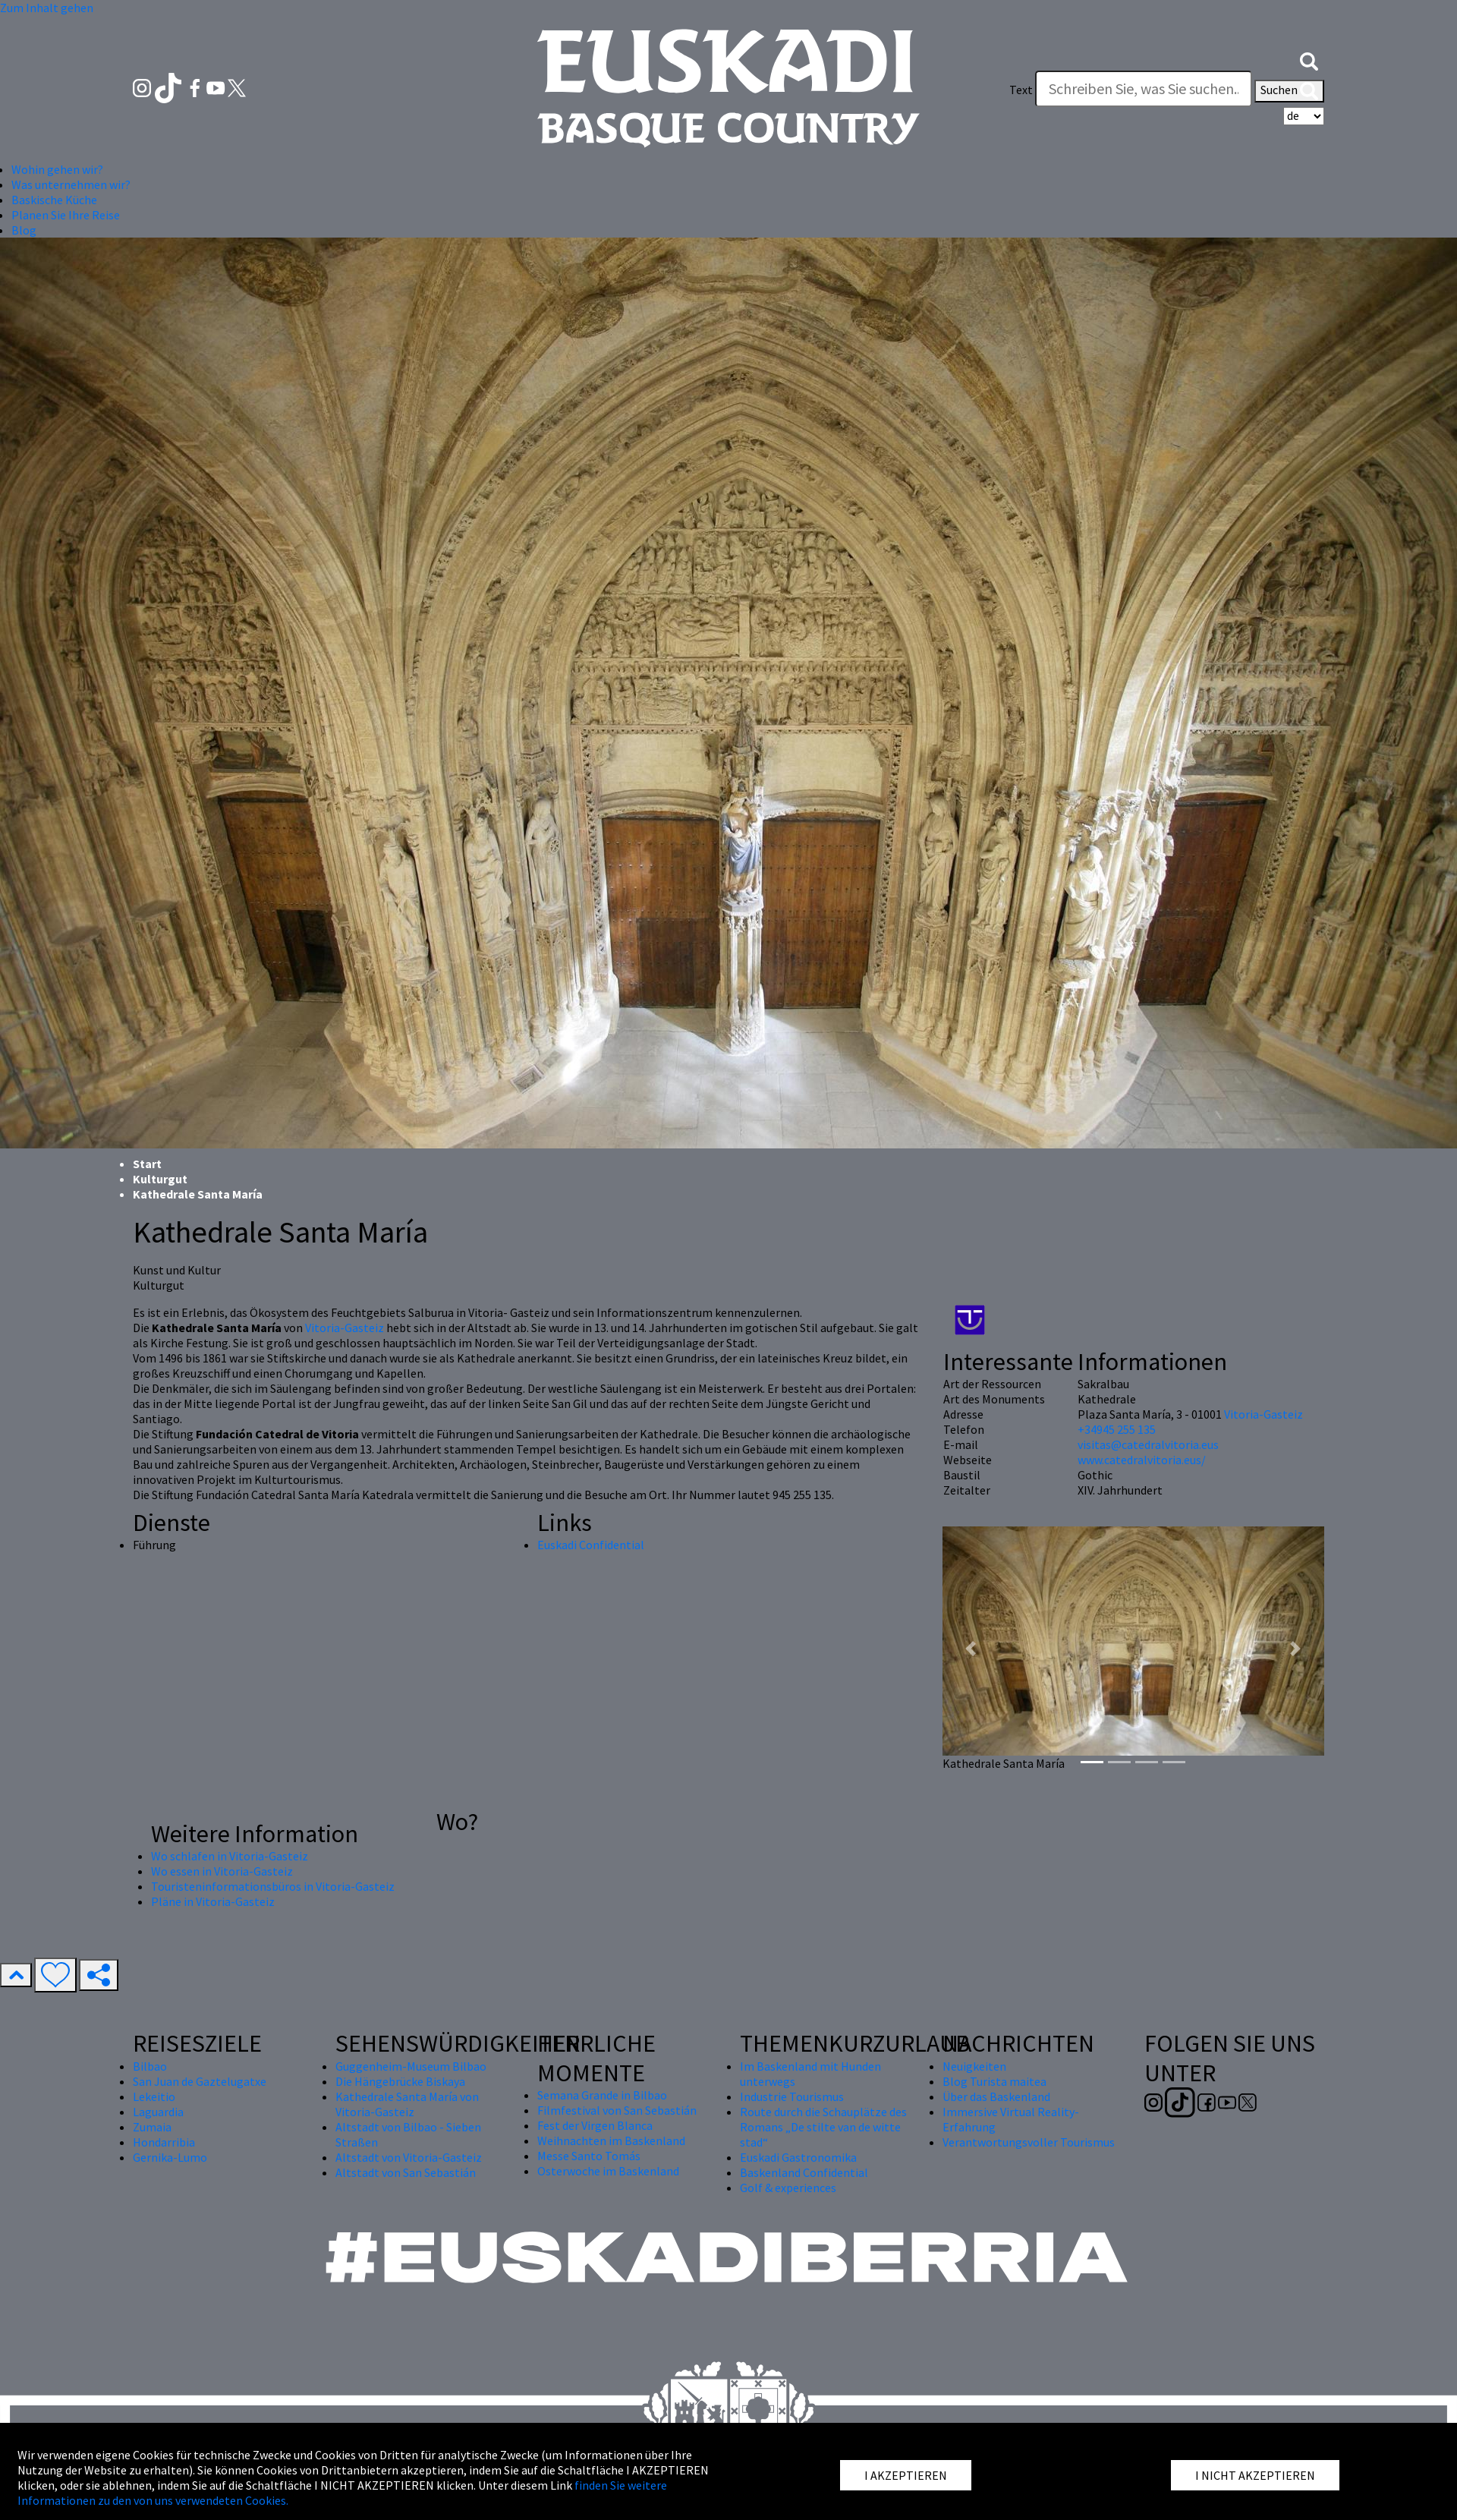 The height and width of the screenshot is (2520, 1457). Describe the element at coordinates (164, 2142) in the screenshot. I see `Hondarribia` at that location.